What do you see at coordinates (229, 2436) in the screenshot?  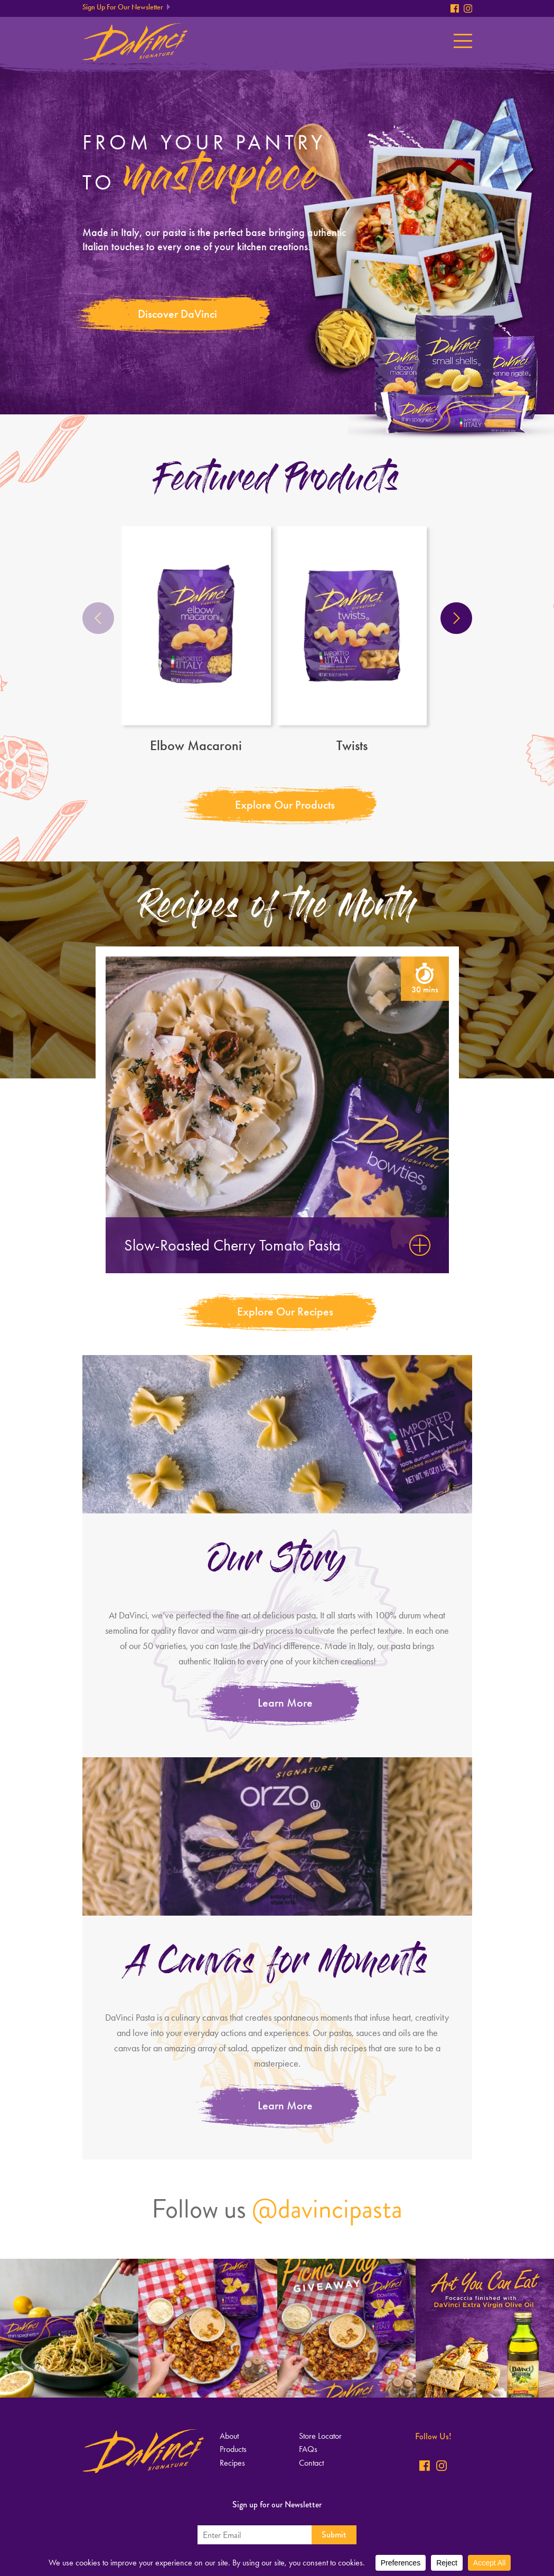 I see `About` at bounding box center [229, 2436].